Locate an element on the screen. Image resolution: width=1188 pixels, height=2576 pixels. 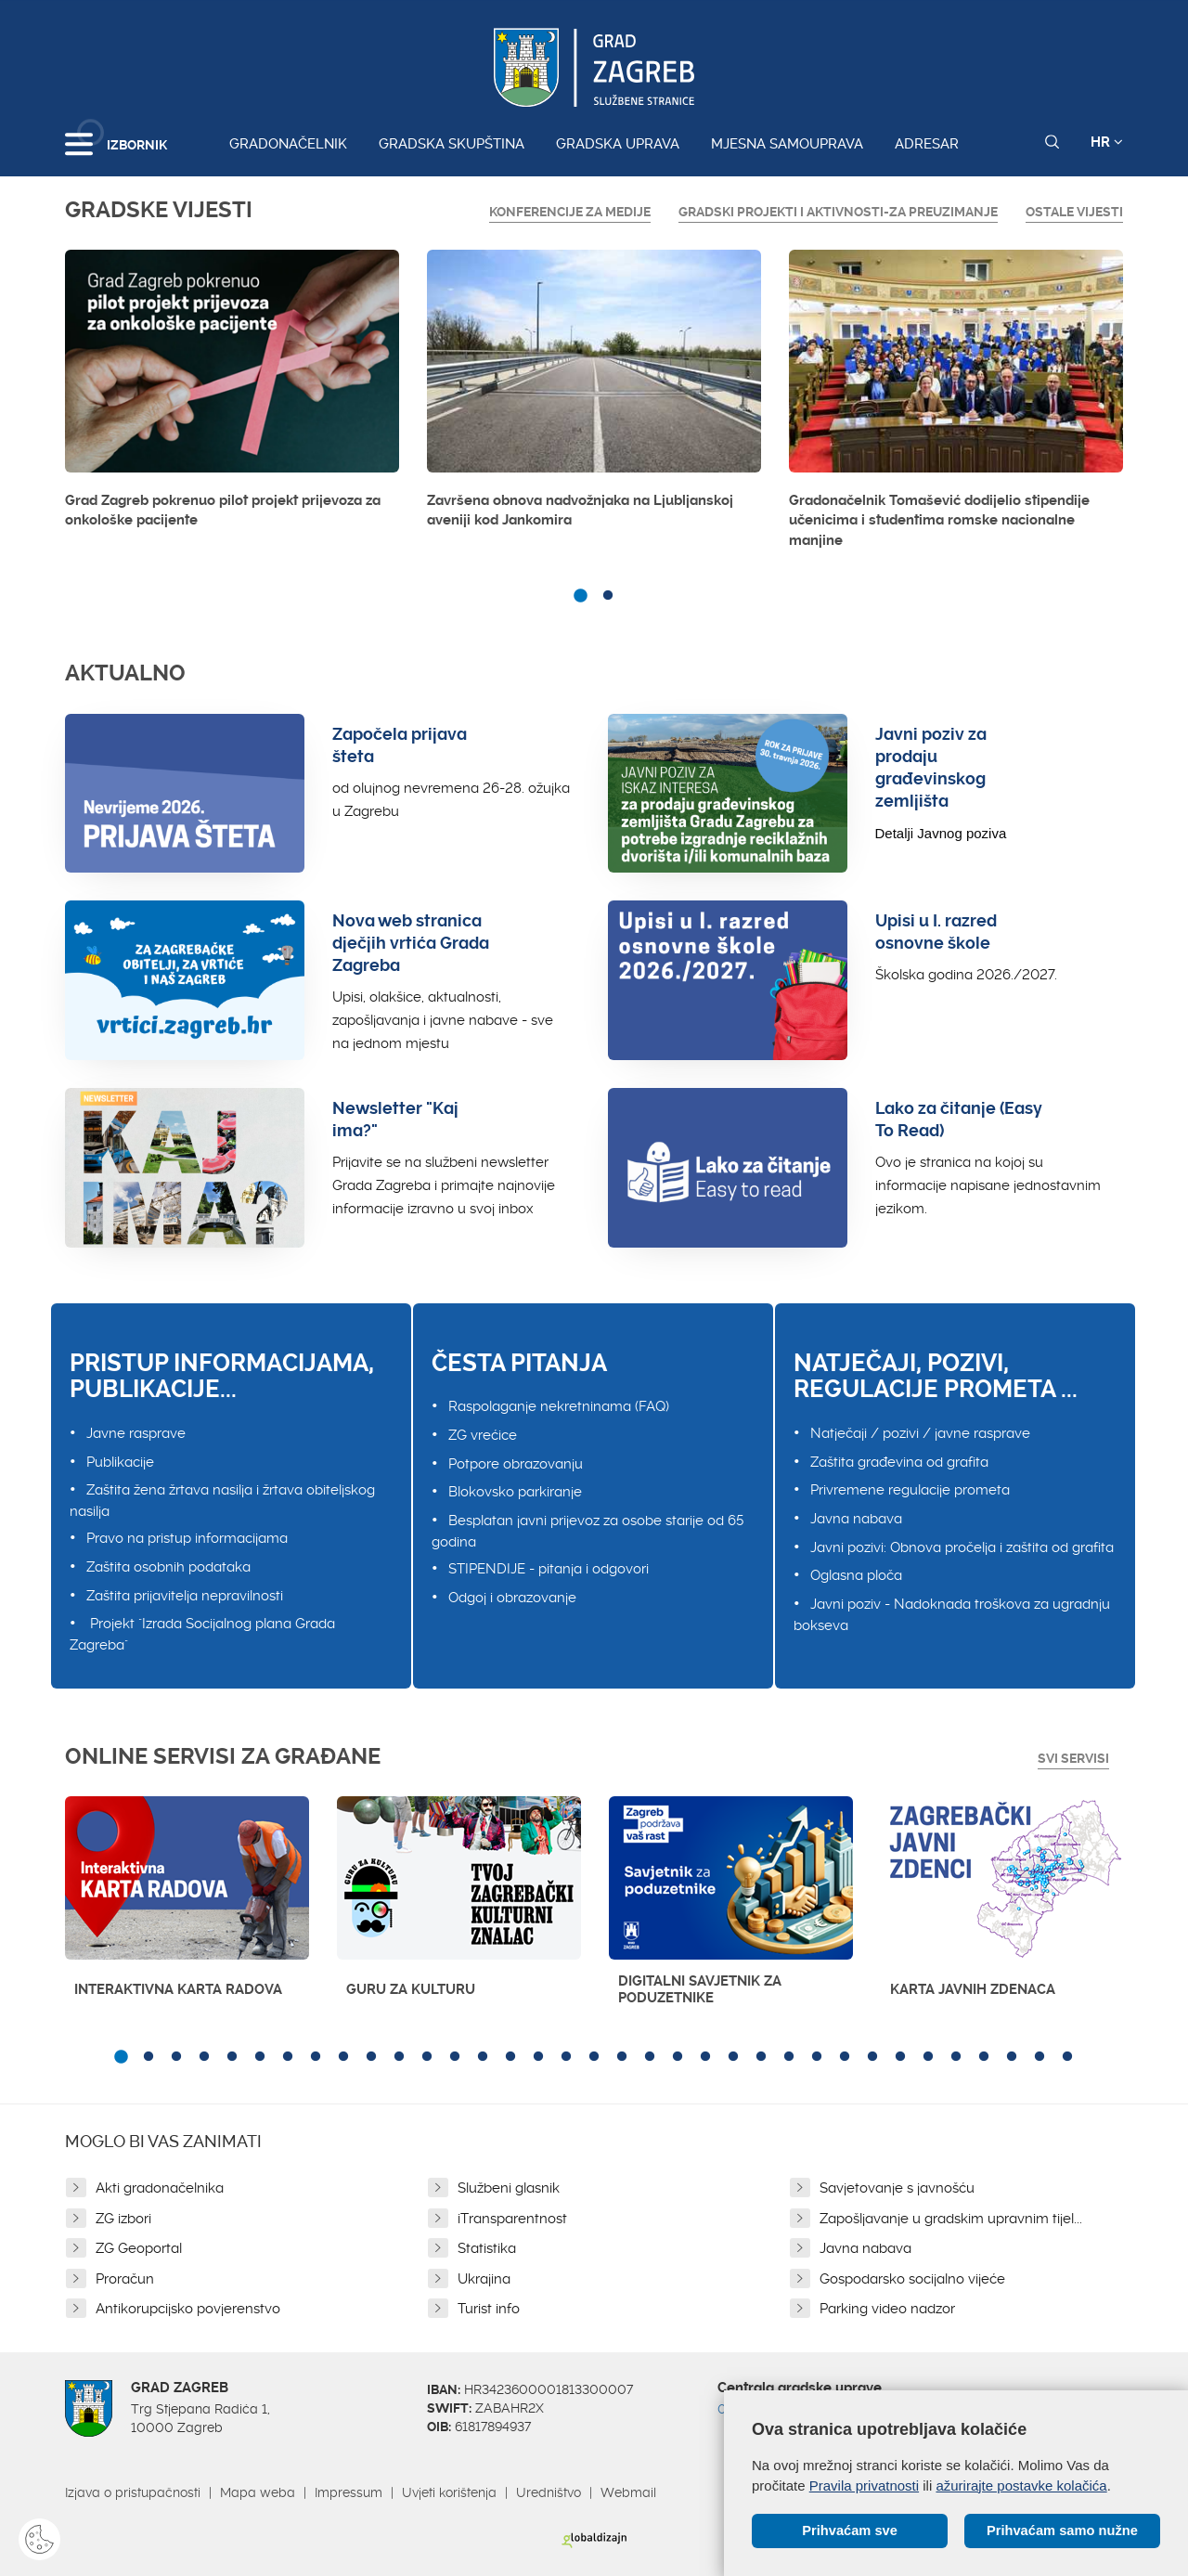
6 [button] is located at coordinates (260, 2057).